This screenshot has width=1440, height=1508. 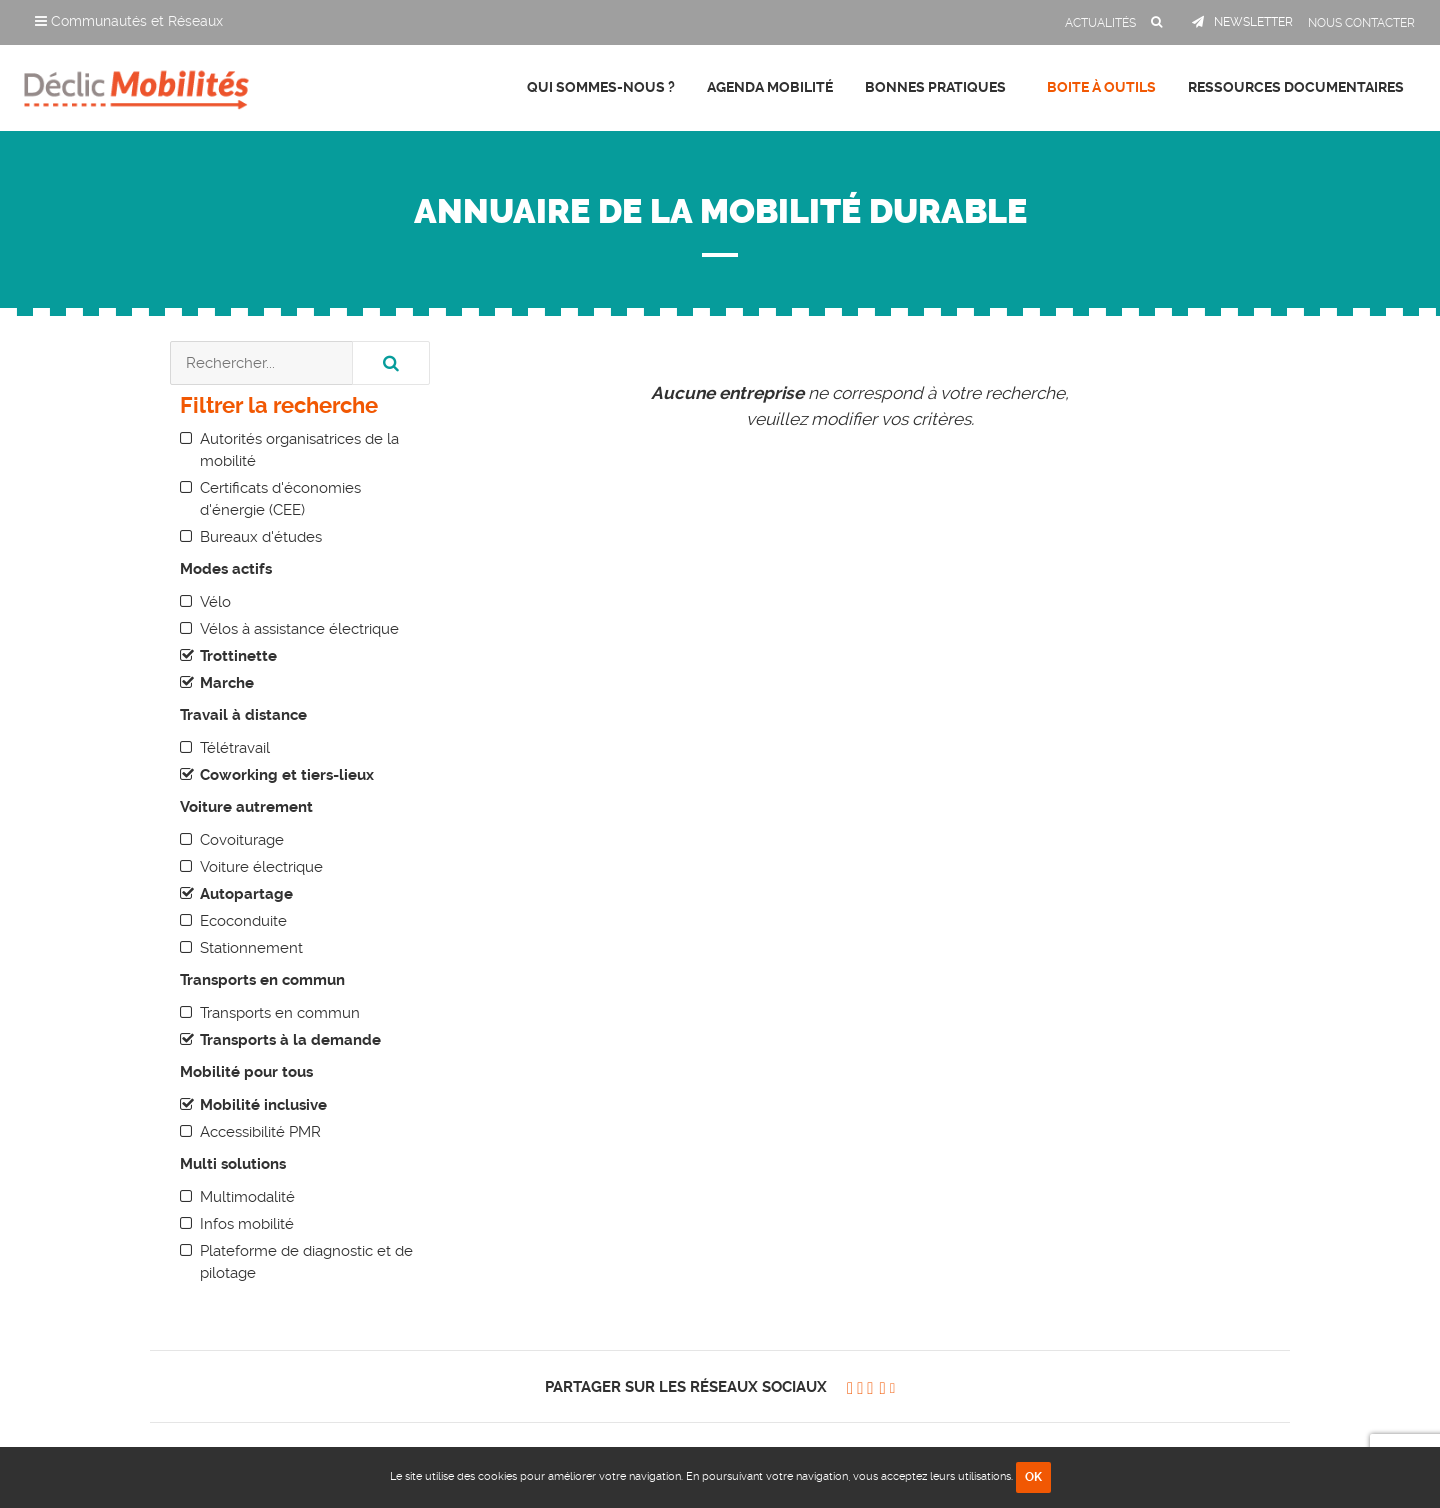 What do you see at coordinates (260, 1132) in the screenshot?
I see `Accessibilité PMR` at bounding box center [260, 1132].